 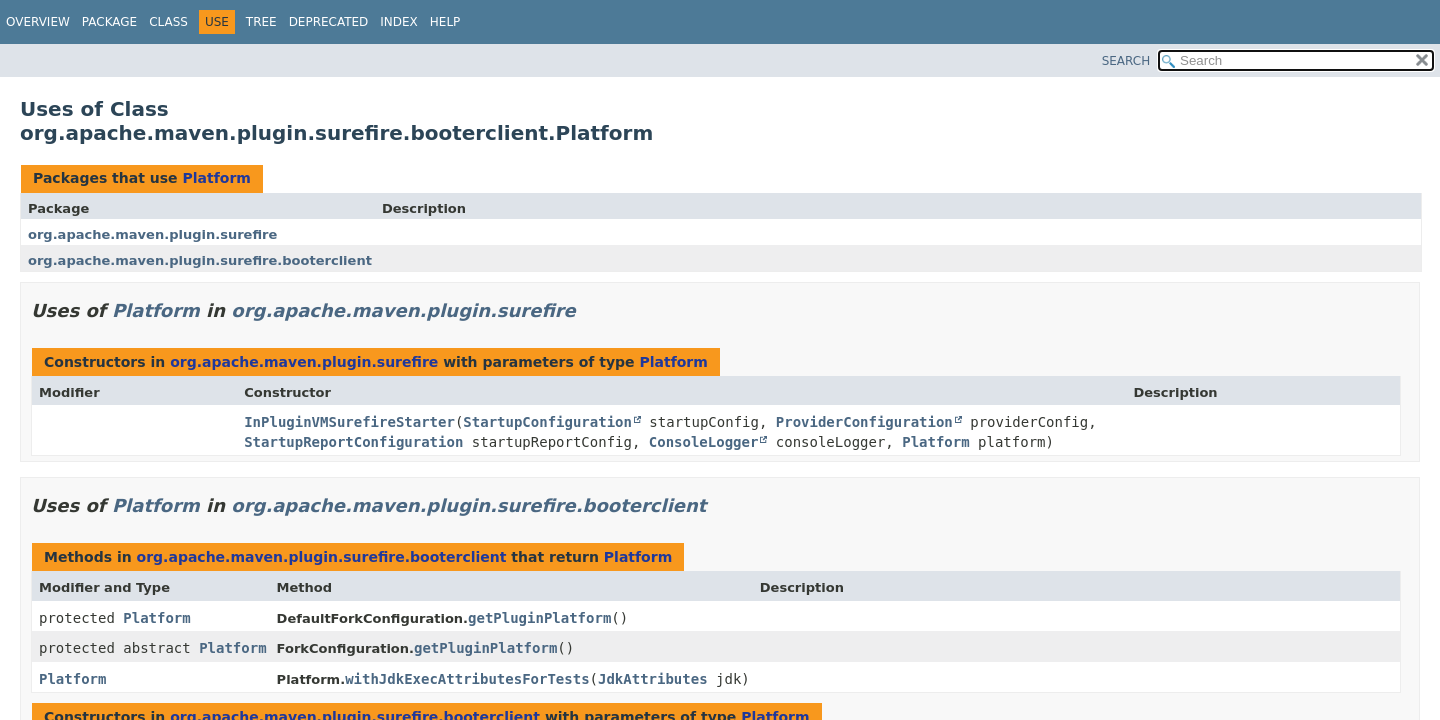 What do you see at coordinates (467, 679) in the screenshot?
I see `withJdkExecAttributesForTests` at bounding box center [467, 679].